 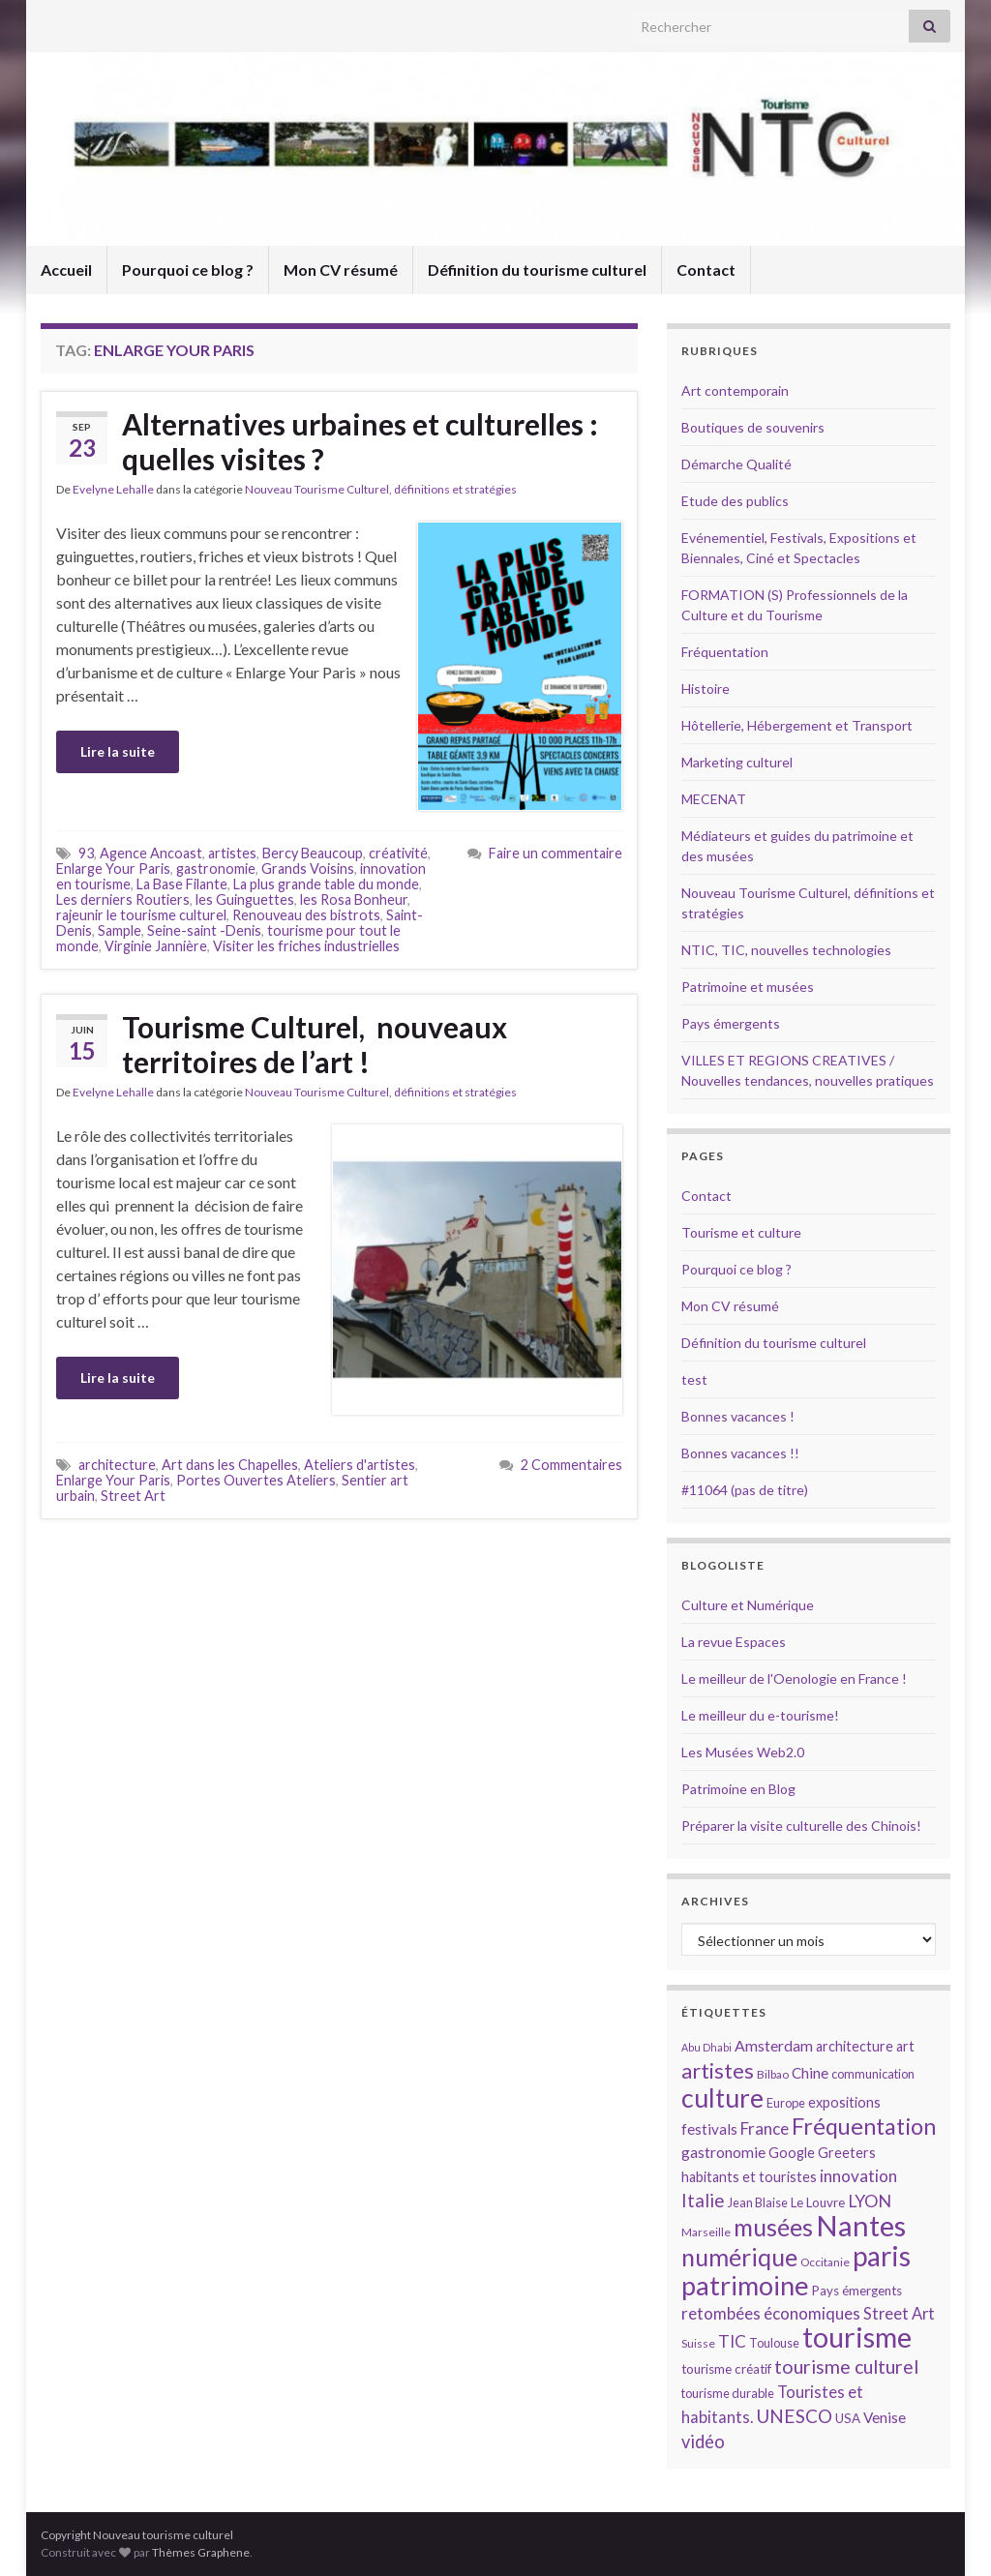 I want to click on Tourisme Culturel, nouveaux territoires de l’art !, so click(x=314, y=1044).